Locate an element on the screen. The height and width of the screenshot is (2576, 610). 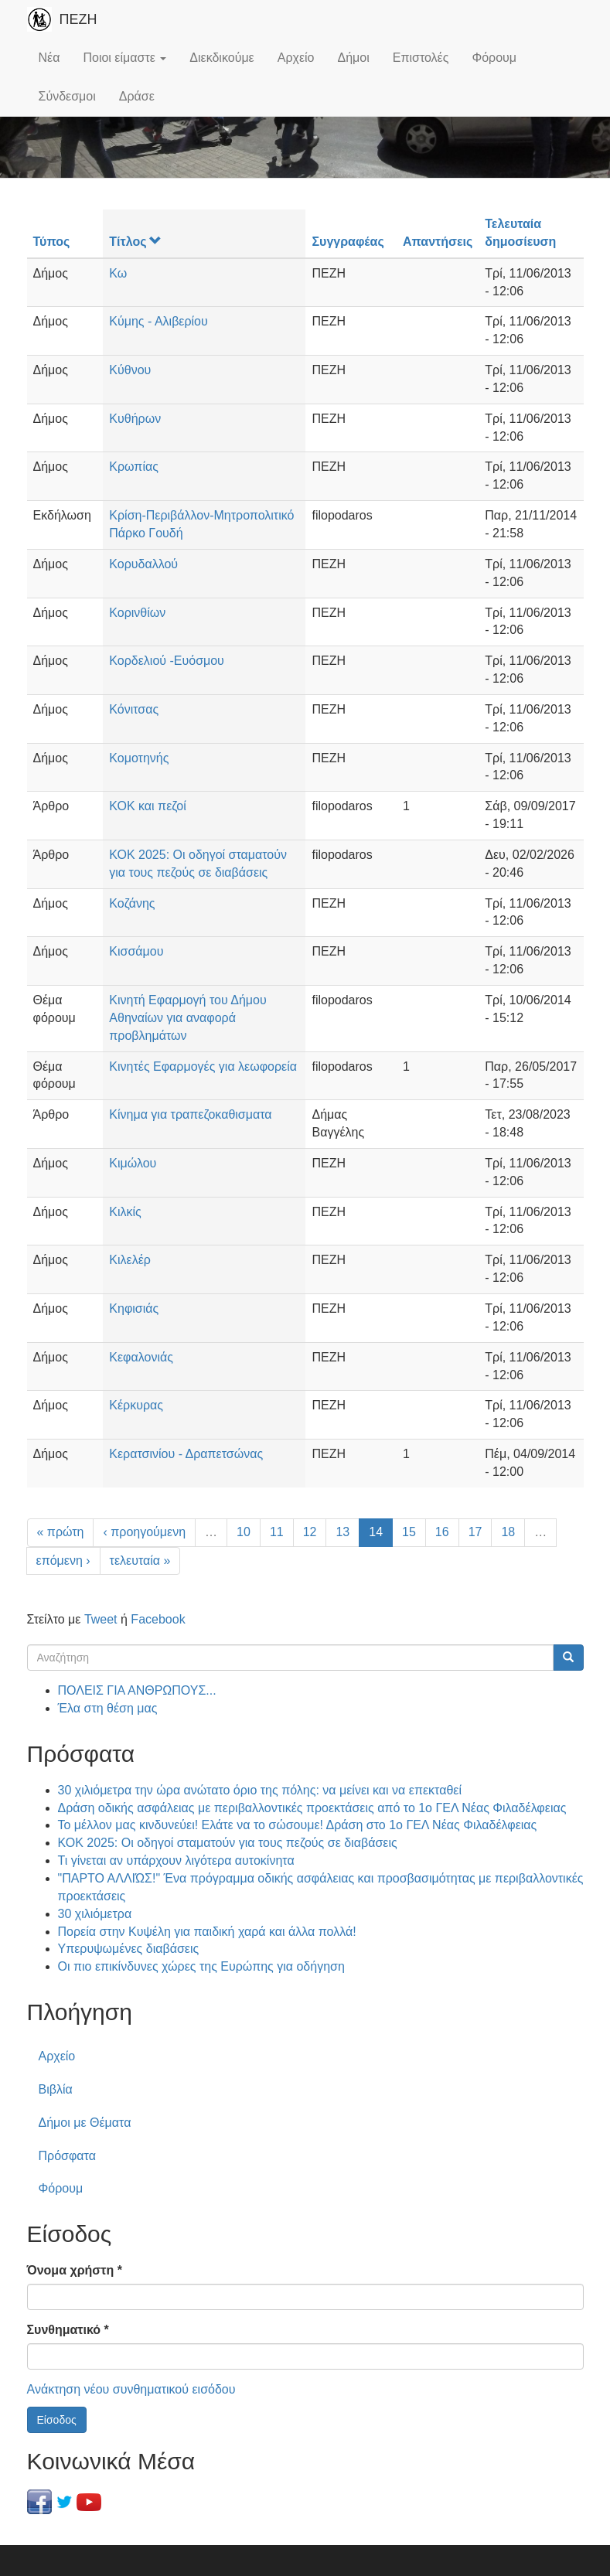
Κρωπίας is located at coordinates (133, 466).